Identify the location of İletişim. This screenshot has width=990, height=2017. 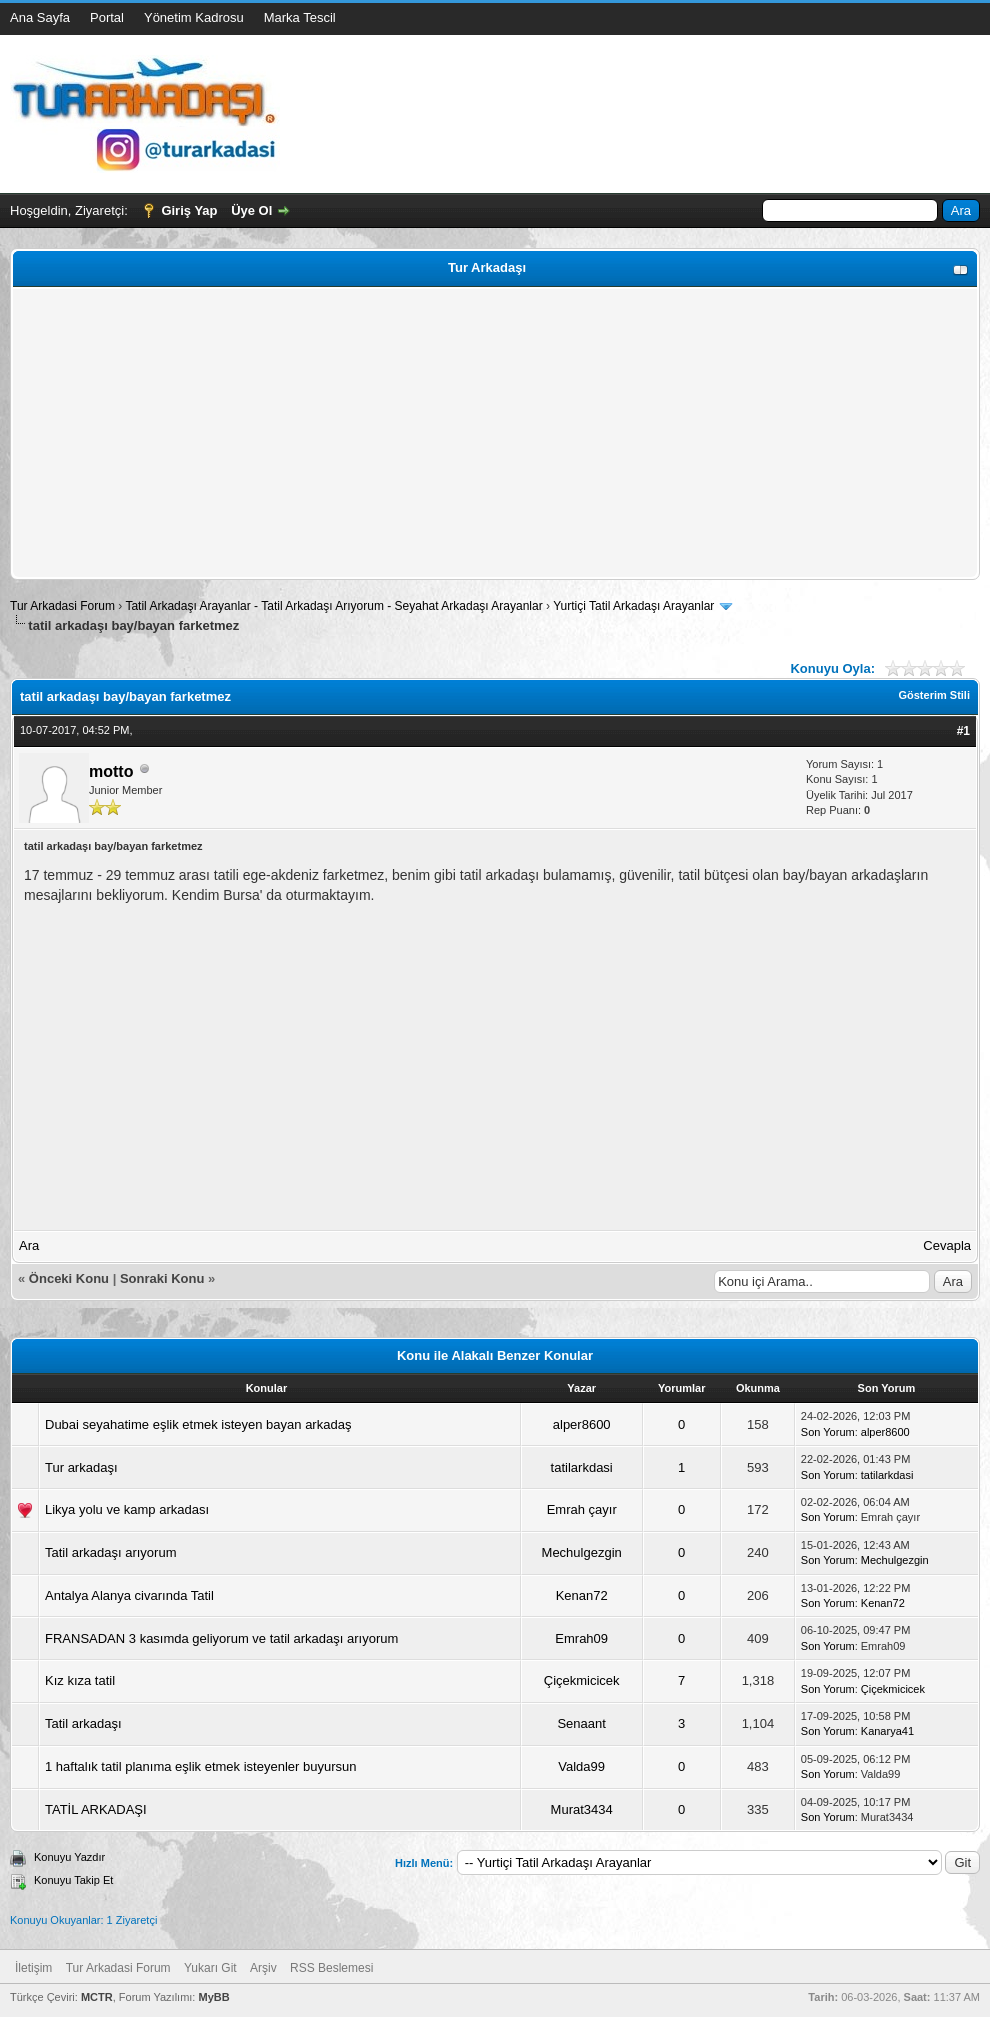
(33, 1968).